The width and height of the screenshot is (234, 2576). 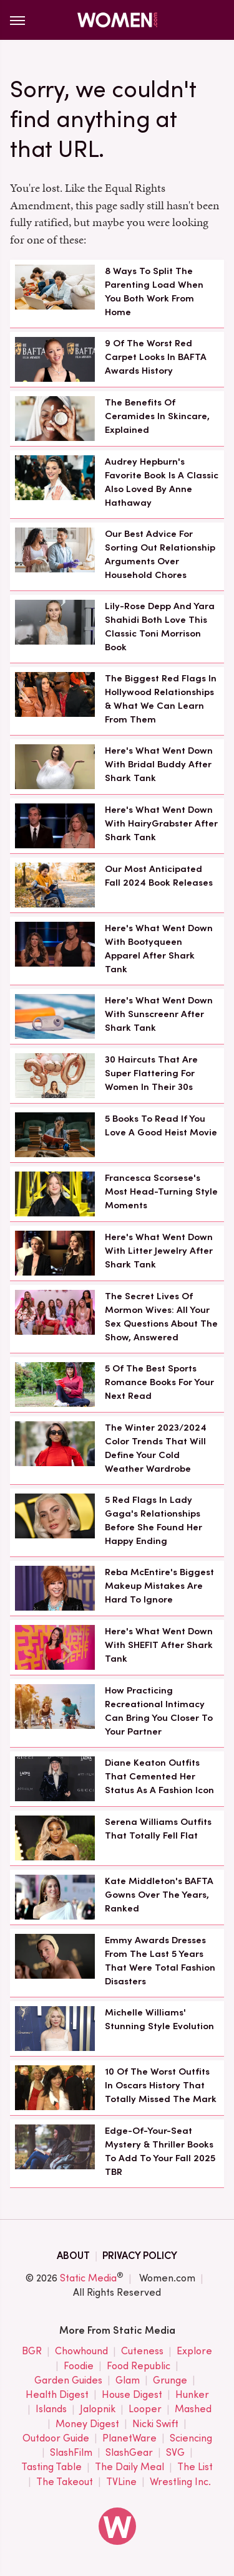 I want to click on Here's What Went Down With Litter Jewelry After Shark Tank, so click(x=159, y=1250).